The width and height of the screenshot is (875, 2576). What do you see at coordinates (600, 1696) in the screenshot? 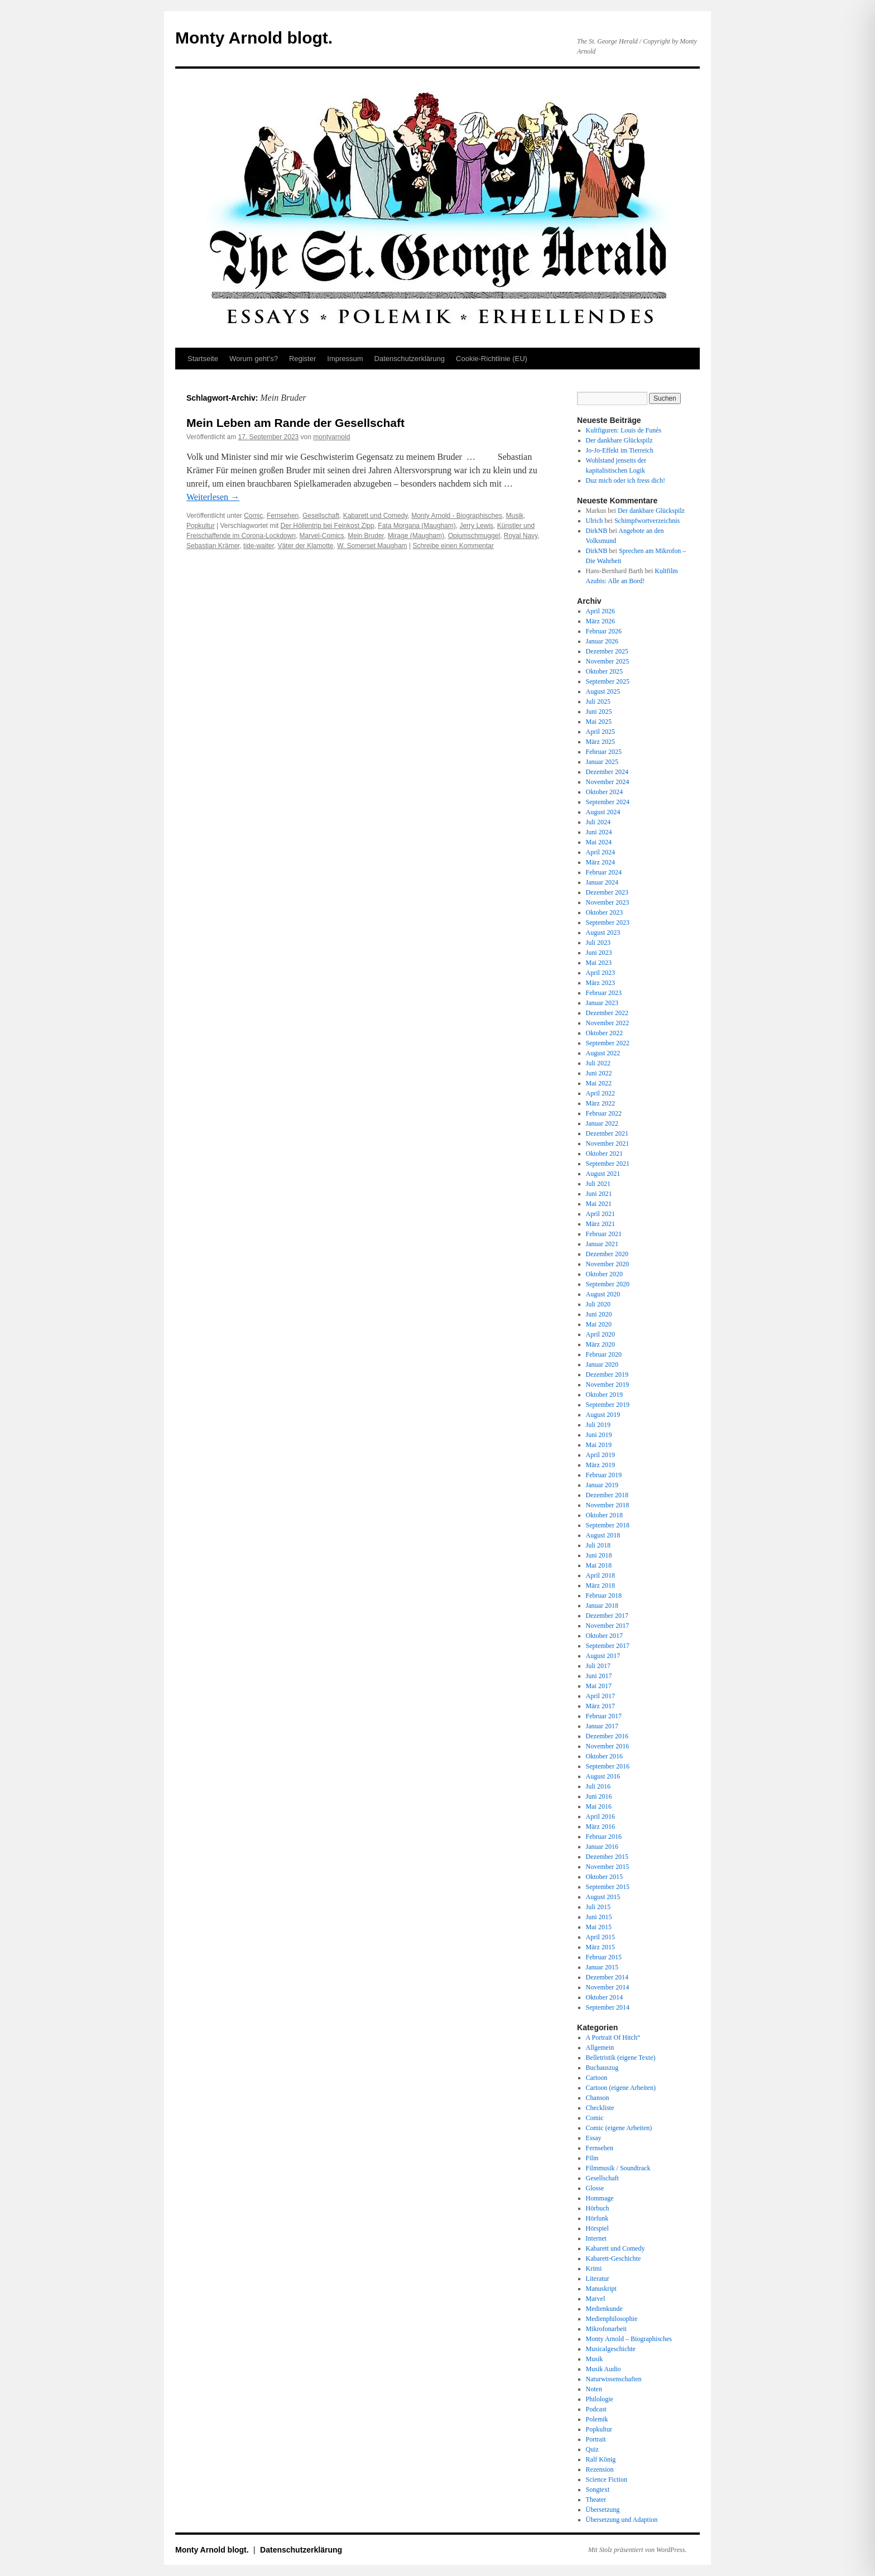
I see `April 2017` at bounding box center [600, 1696].